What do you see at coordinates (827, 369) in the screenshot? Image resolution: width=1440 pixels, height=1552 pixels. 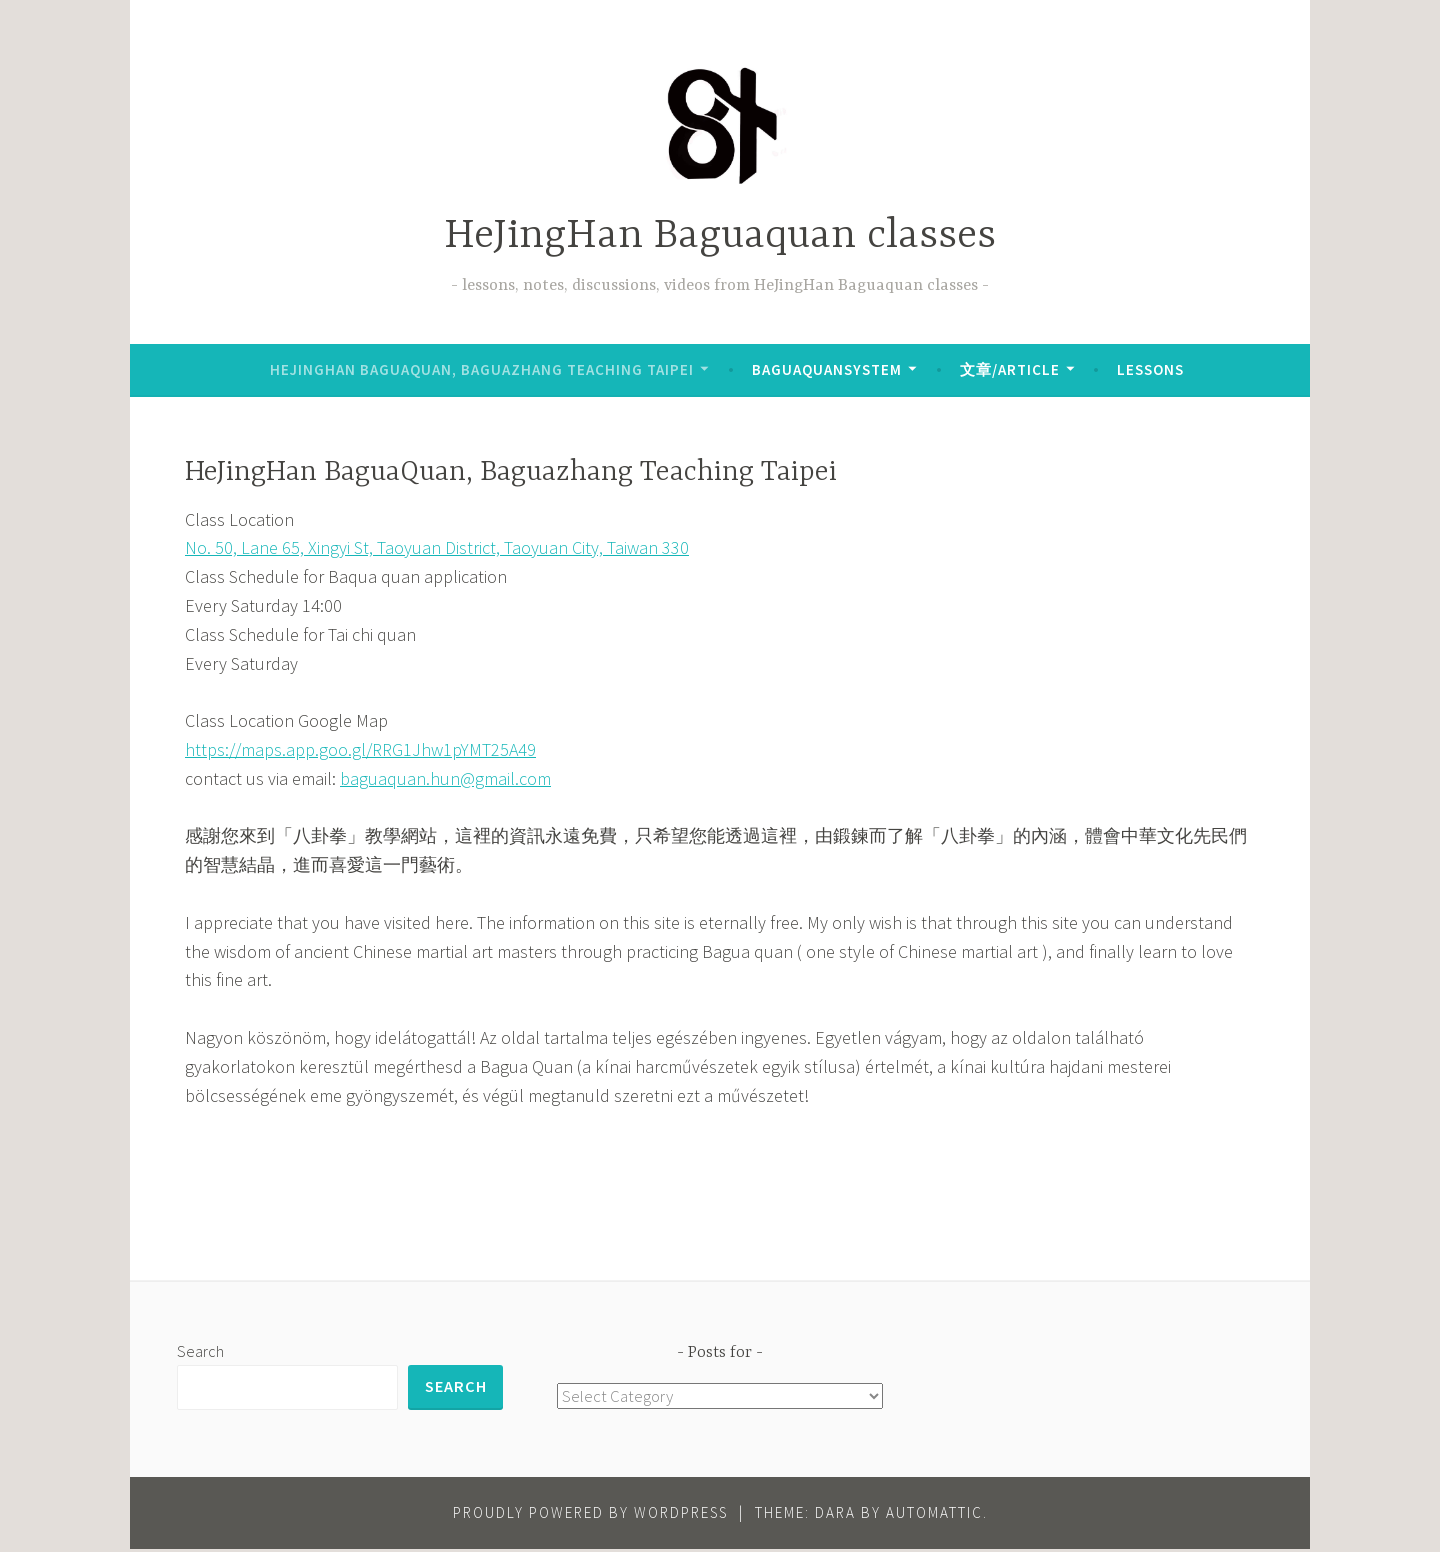 I see `BaguaQuanSystem` at bounding box center [827, 369].